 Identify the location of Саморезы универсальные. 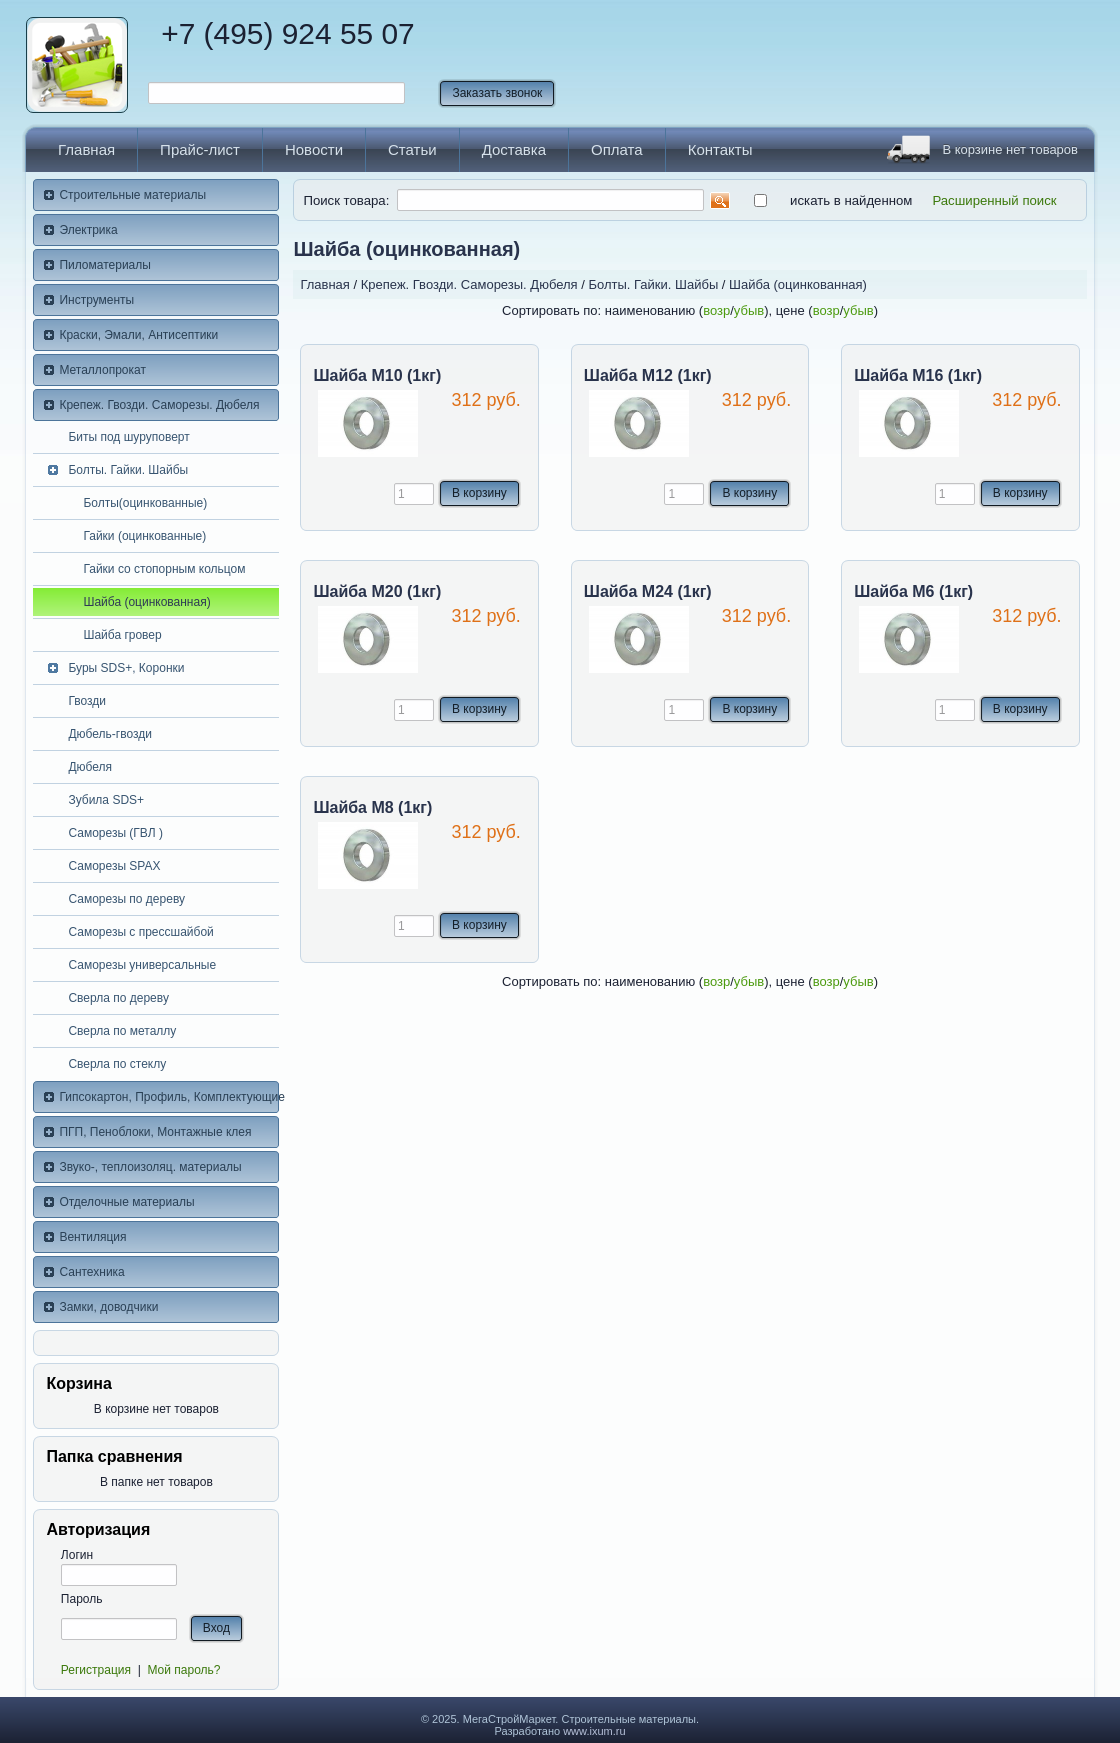
(142, 965).